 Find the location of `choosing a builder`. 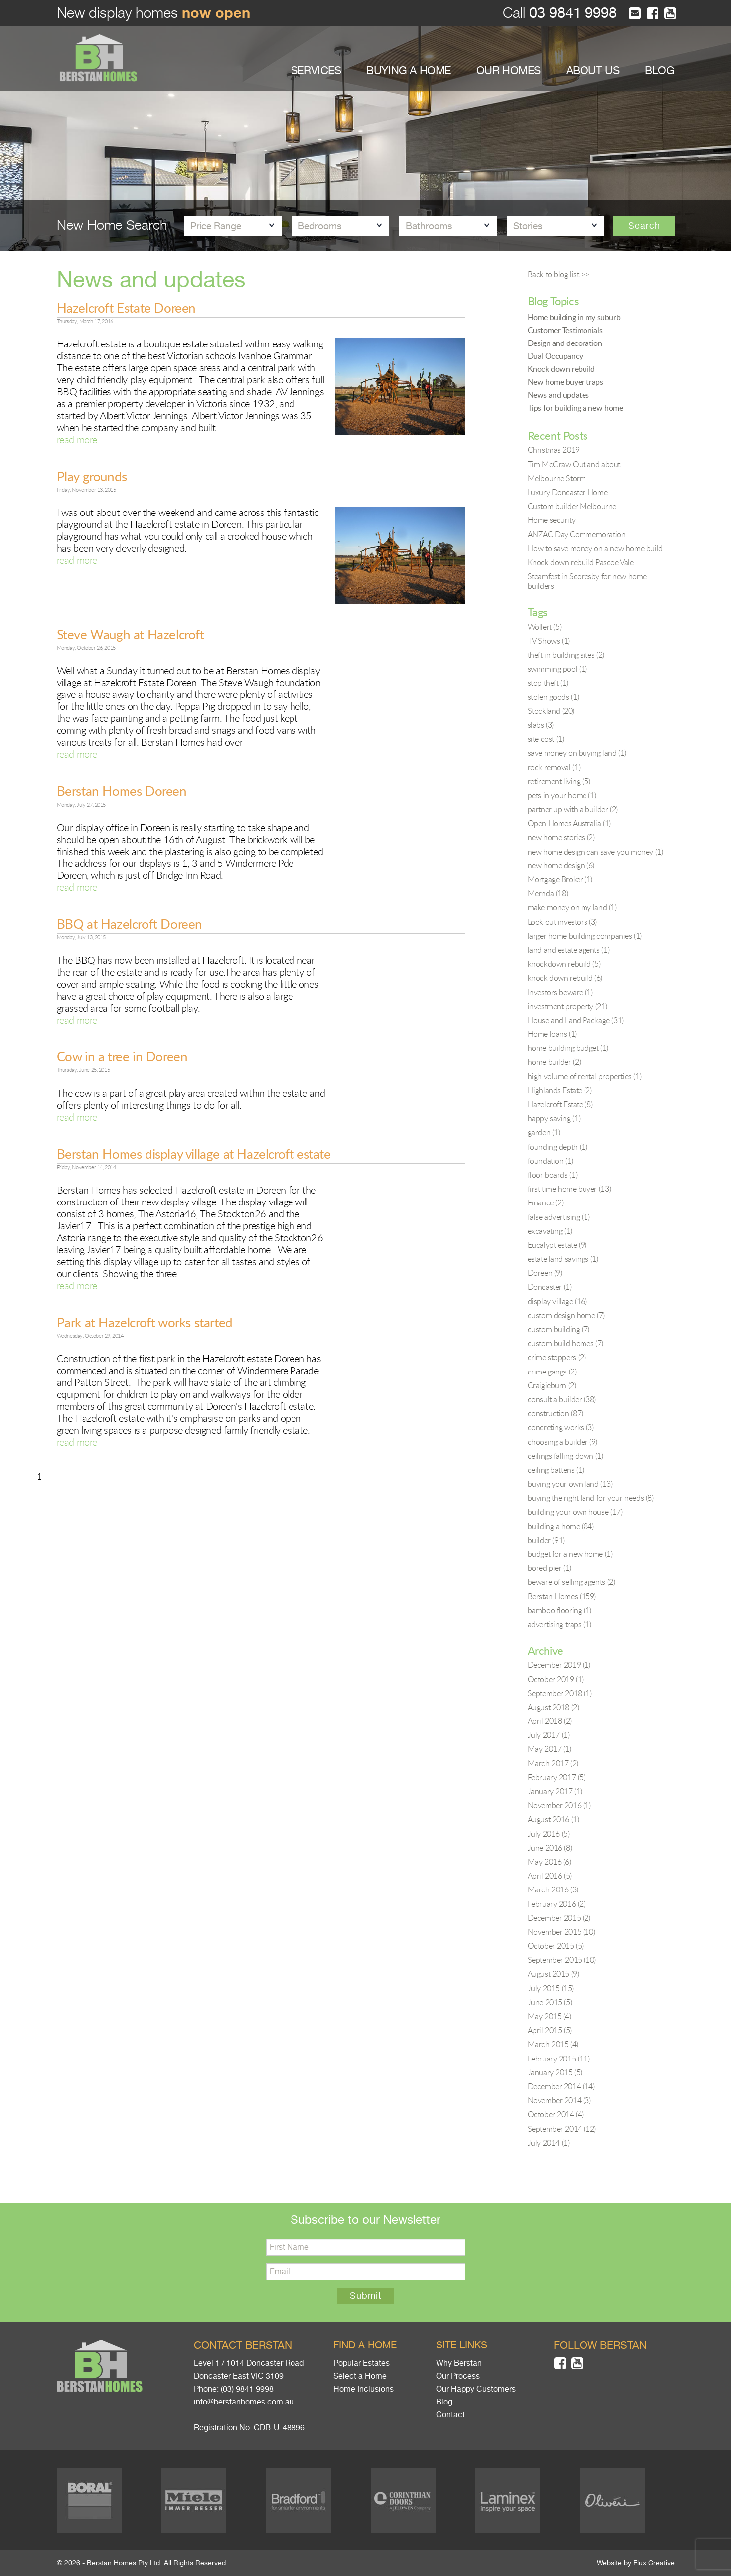

choosing a builder is located at coordinates (562, 1441).